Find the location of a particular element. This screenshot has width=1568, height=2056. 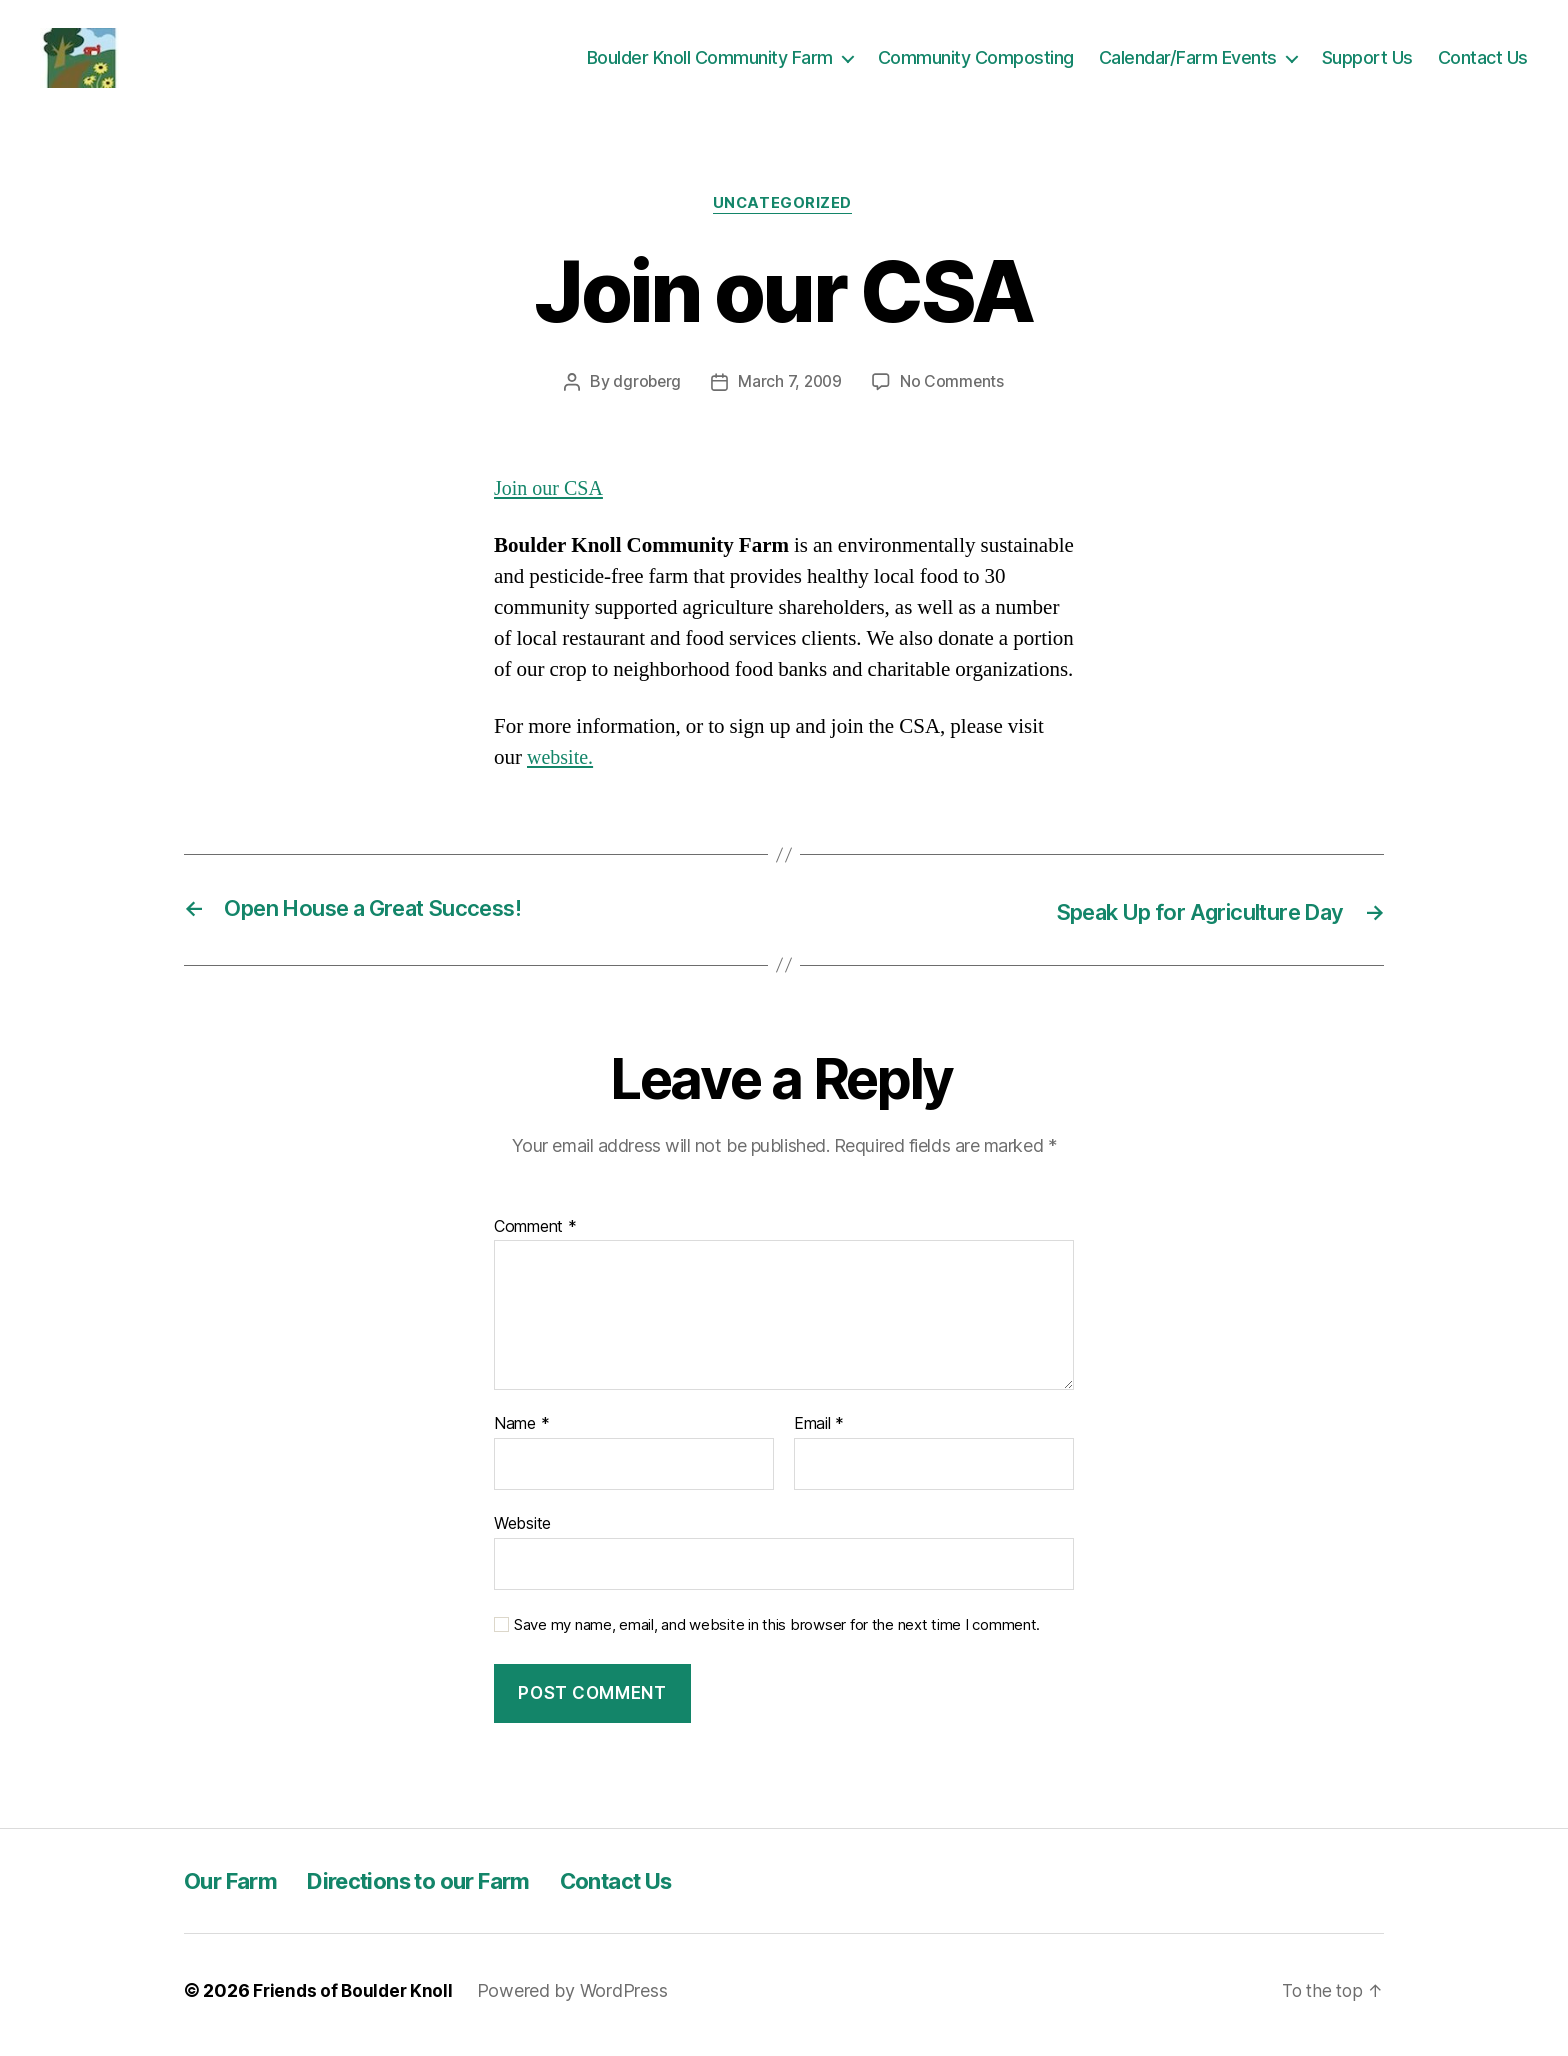

Boulder Knoll Community Farm is located at coordinates (710, 61).